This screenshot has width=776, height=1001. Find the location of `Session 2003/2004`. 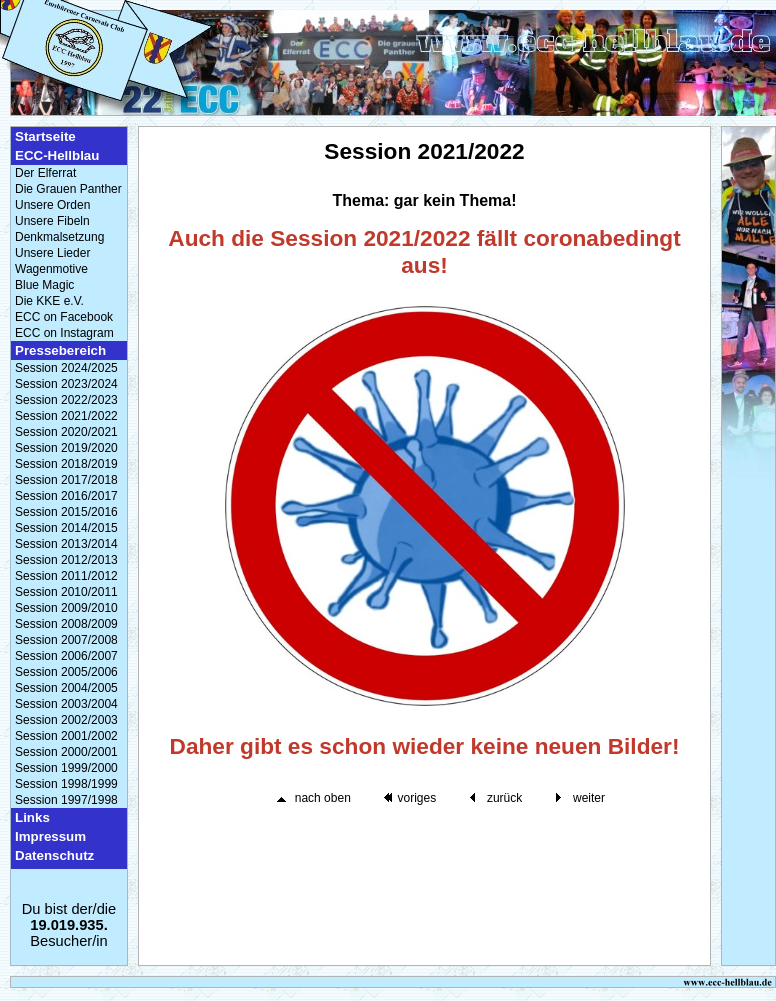

Session 2003/2004 is located at coordinates (66, 704).